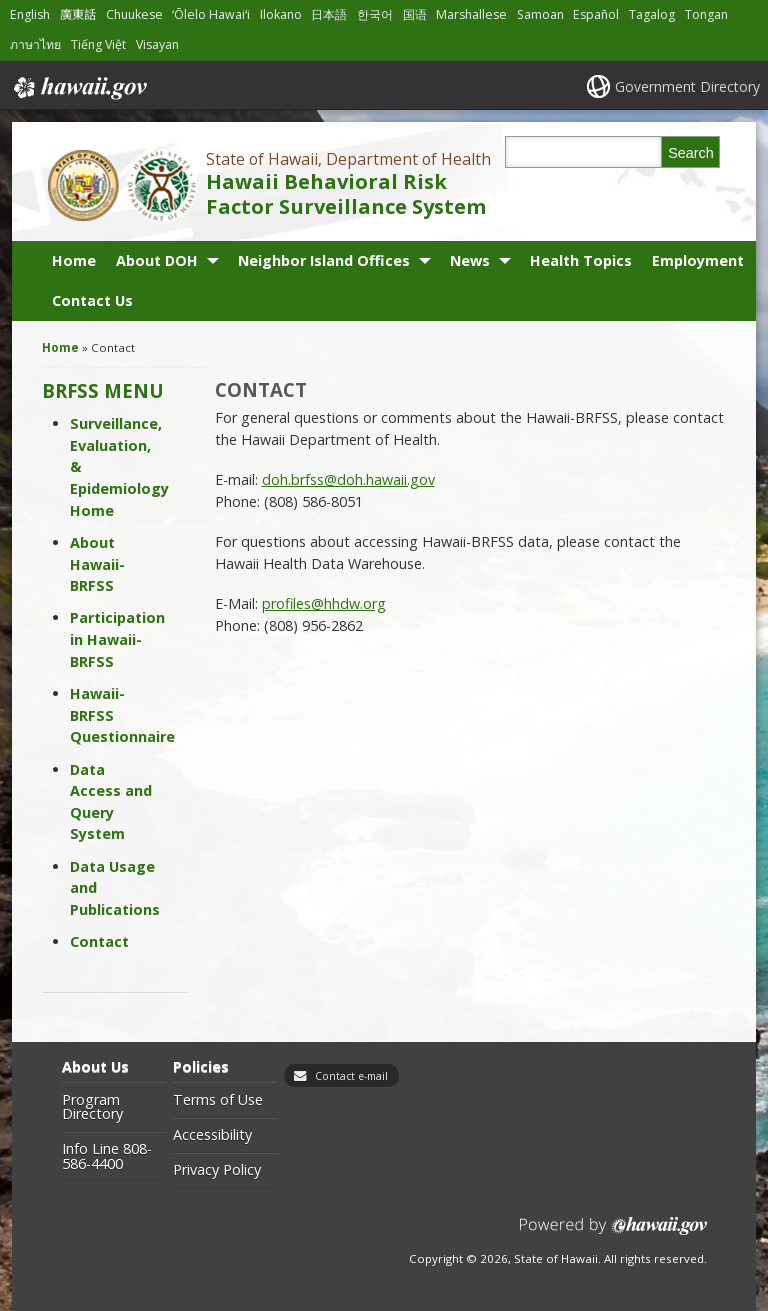  I want to click on News, so click(470, 260).